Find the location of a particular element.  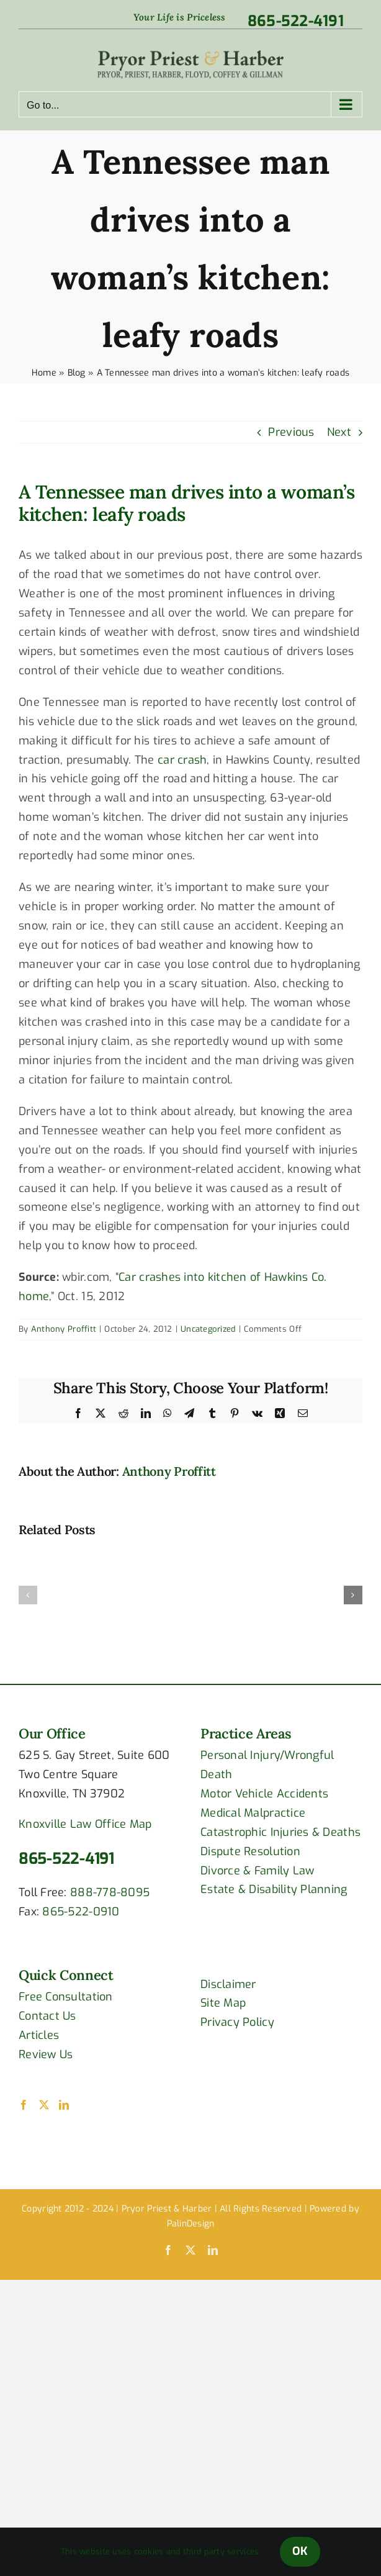

Next is located at coordinates (339, 432).